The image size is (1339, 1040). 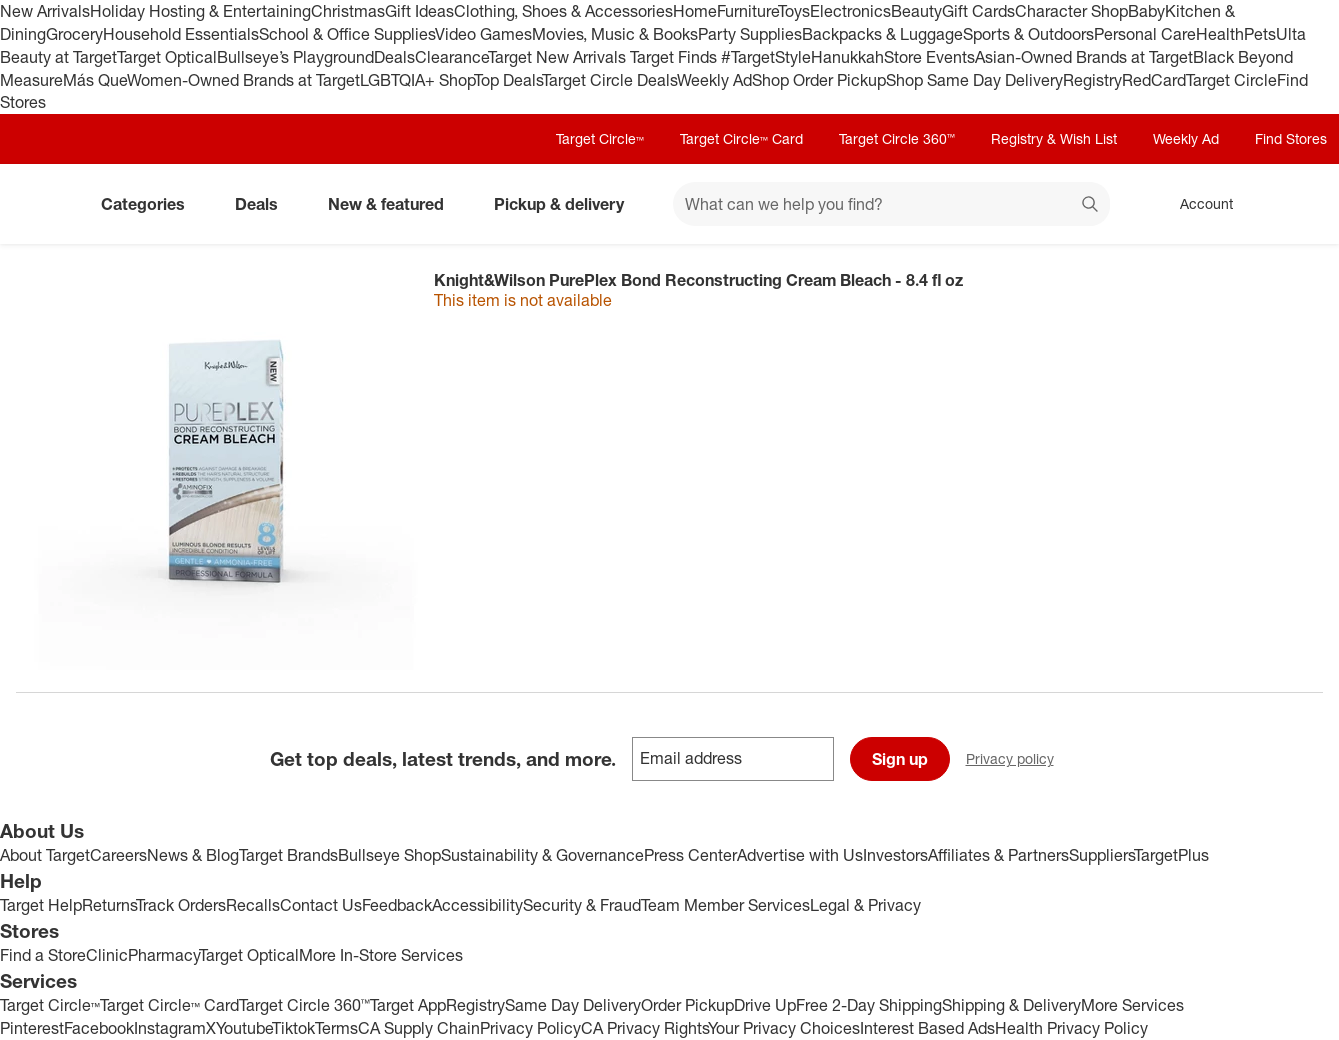 I want to click on Household Essentials, so click(x=181, y=34).